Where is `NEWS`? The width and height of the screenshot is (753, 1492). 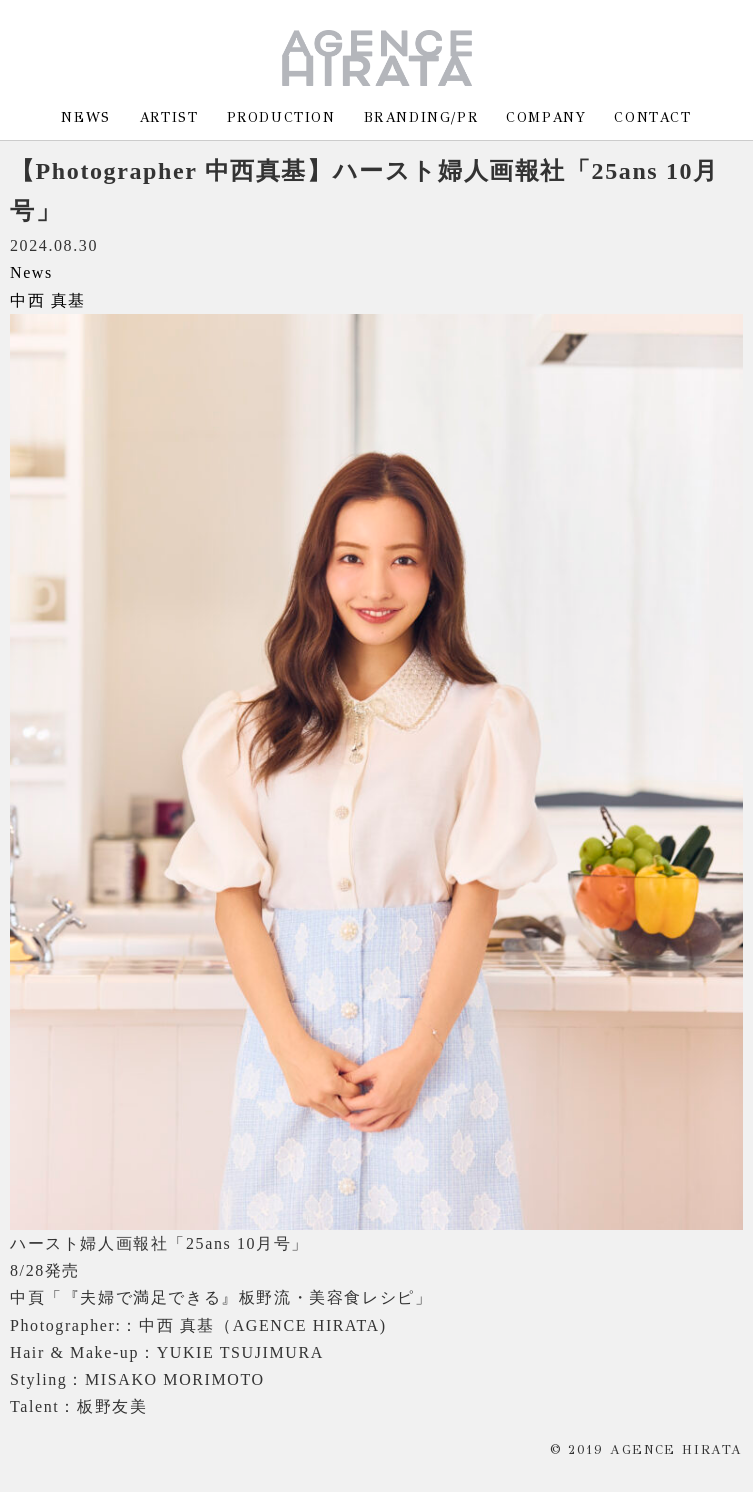 NEWS is located at coordinates (85, 117).